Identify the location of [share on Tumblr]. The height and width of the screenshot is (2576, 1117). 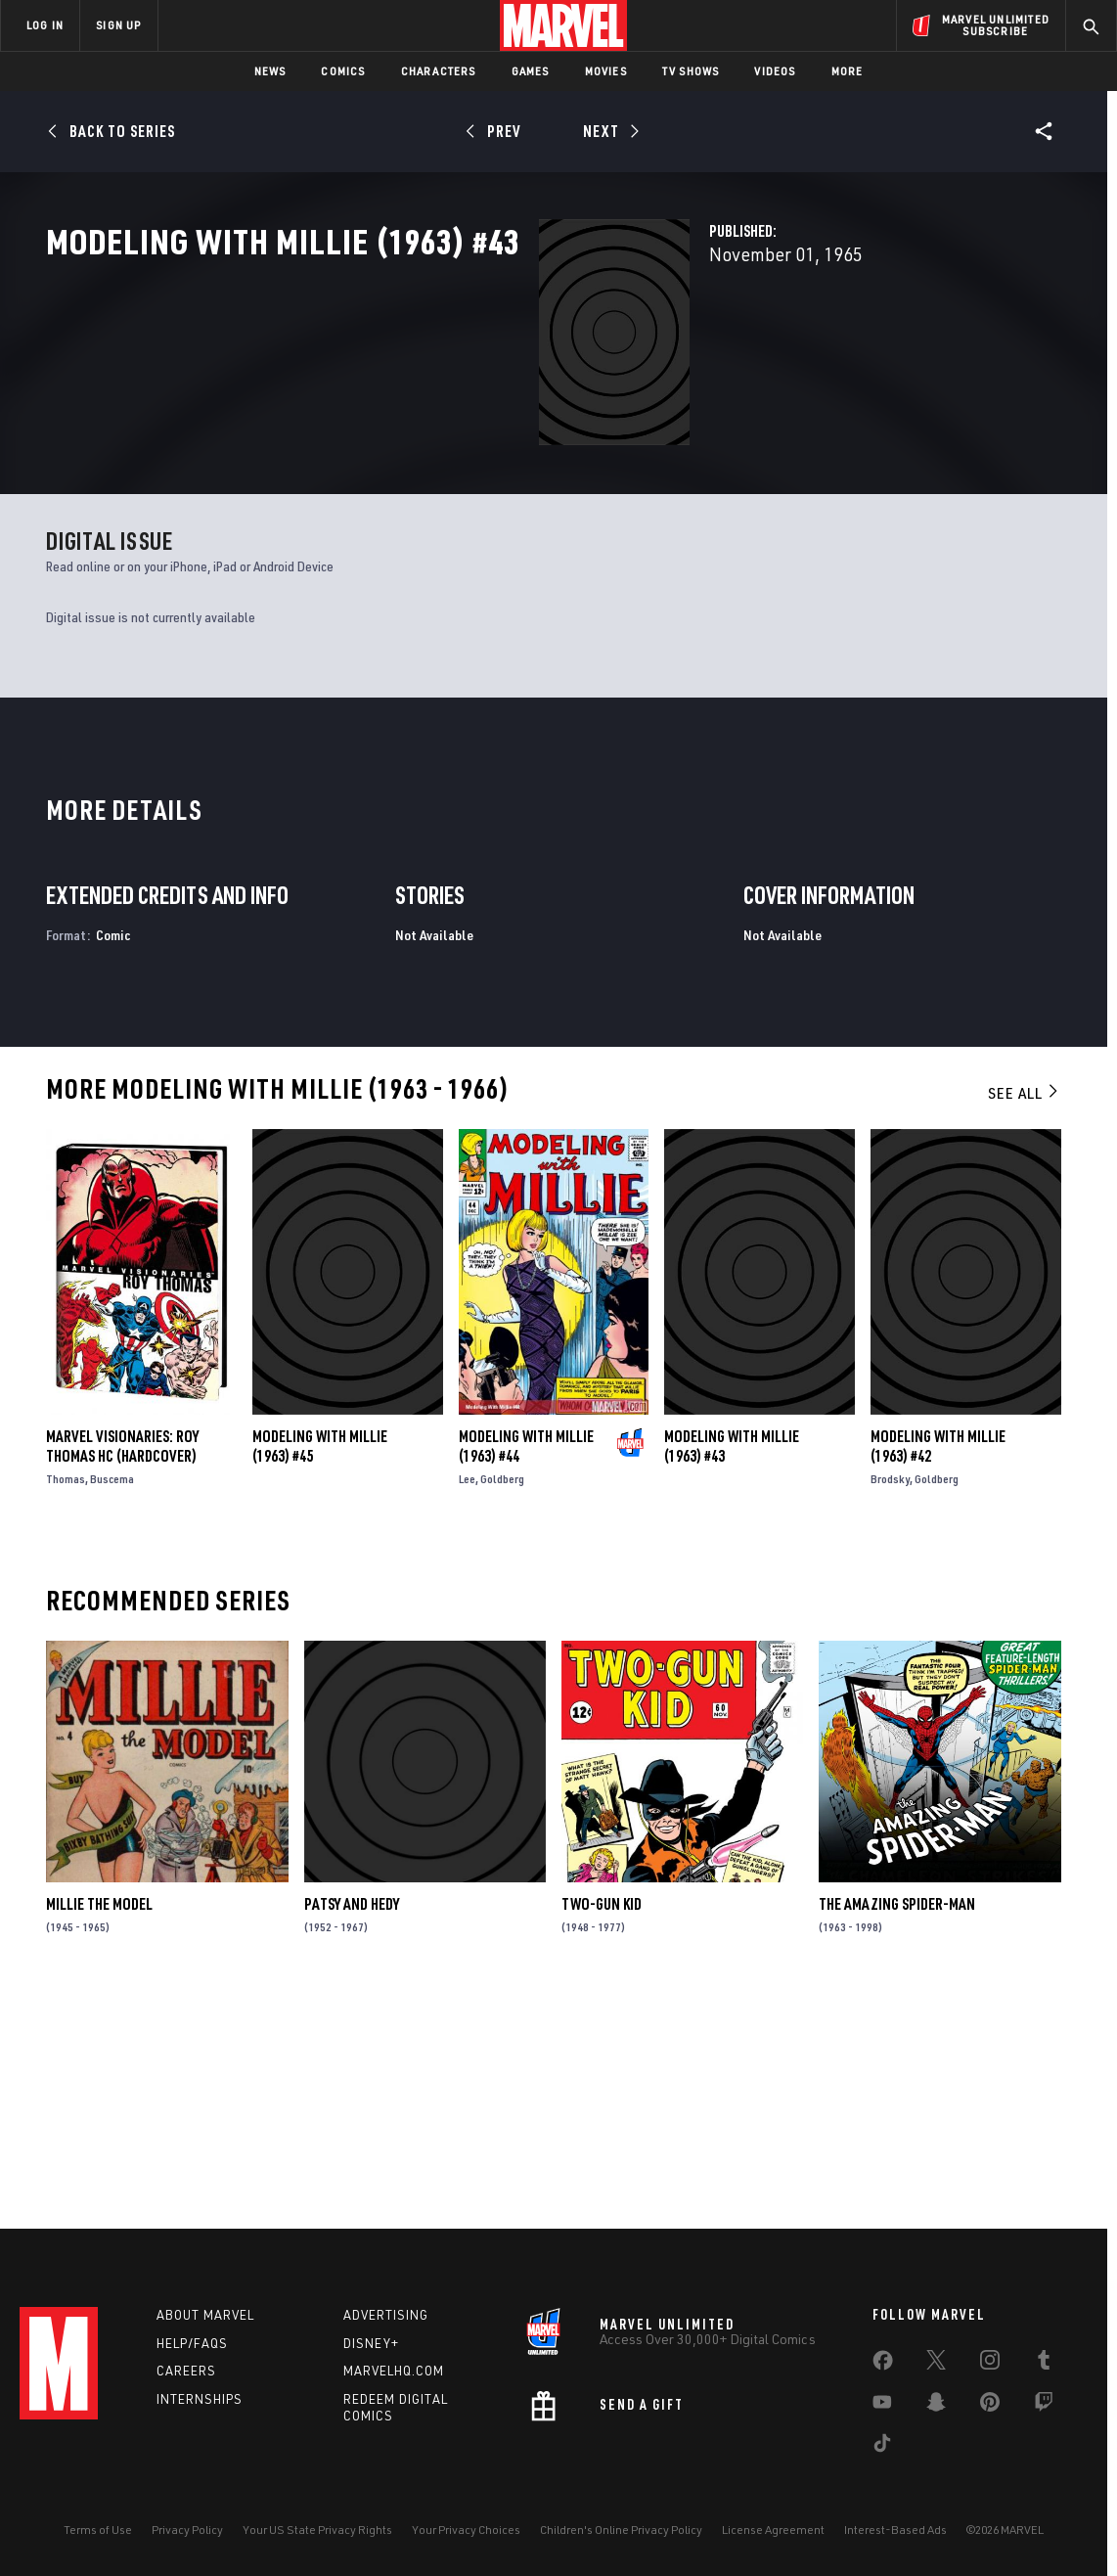
(1043, 2363).